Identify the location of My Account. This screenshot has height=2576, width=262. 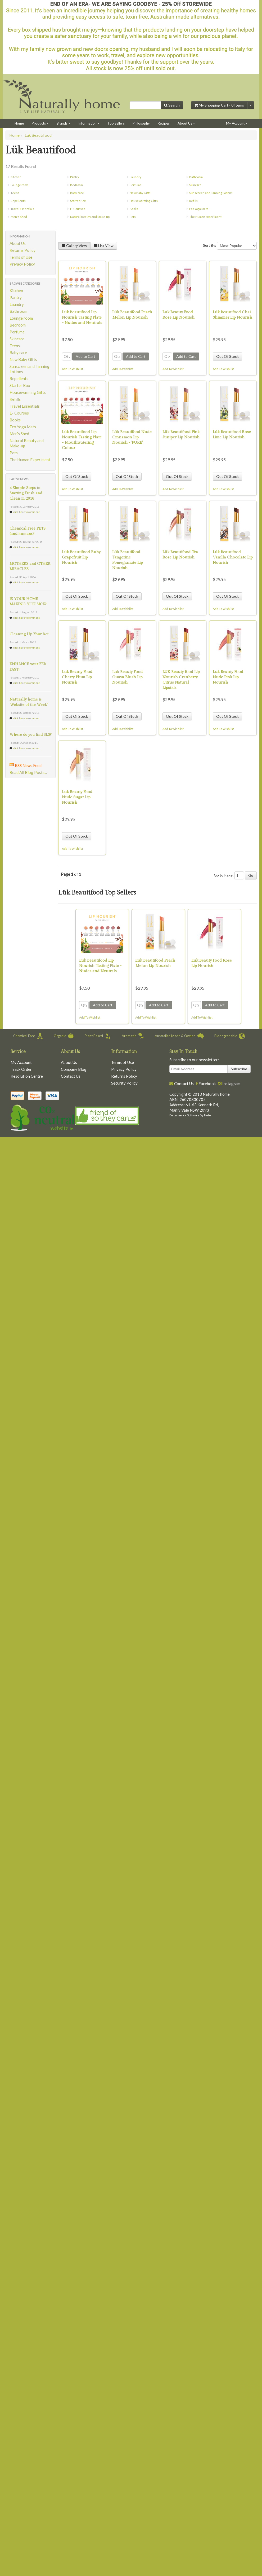
(236, 123).